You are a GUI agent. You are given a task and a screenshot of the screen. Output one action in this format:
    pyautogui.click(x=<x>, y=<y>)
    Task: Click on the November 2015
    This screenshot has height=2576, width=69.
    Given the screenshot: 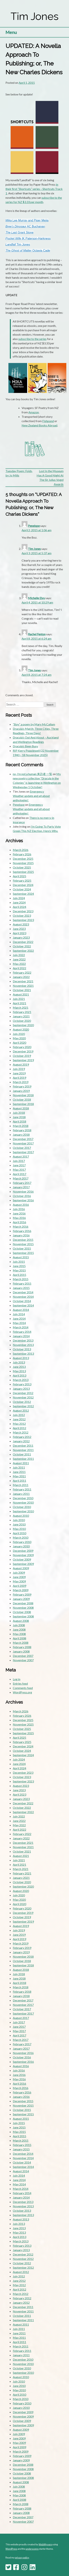 What is the action you would take?
    pyautogui.click(x=23, y=1244)
    